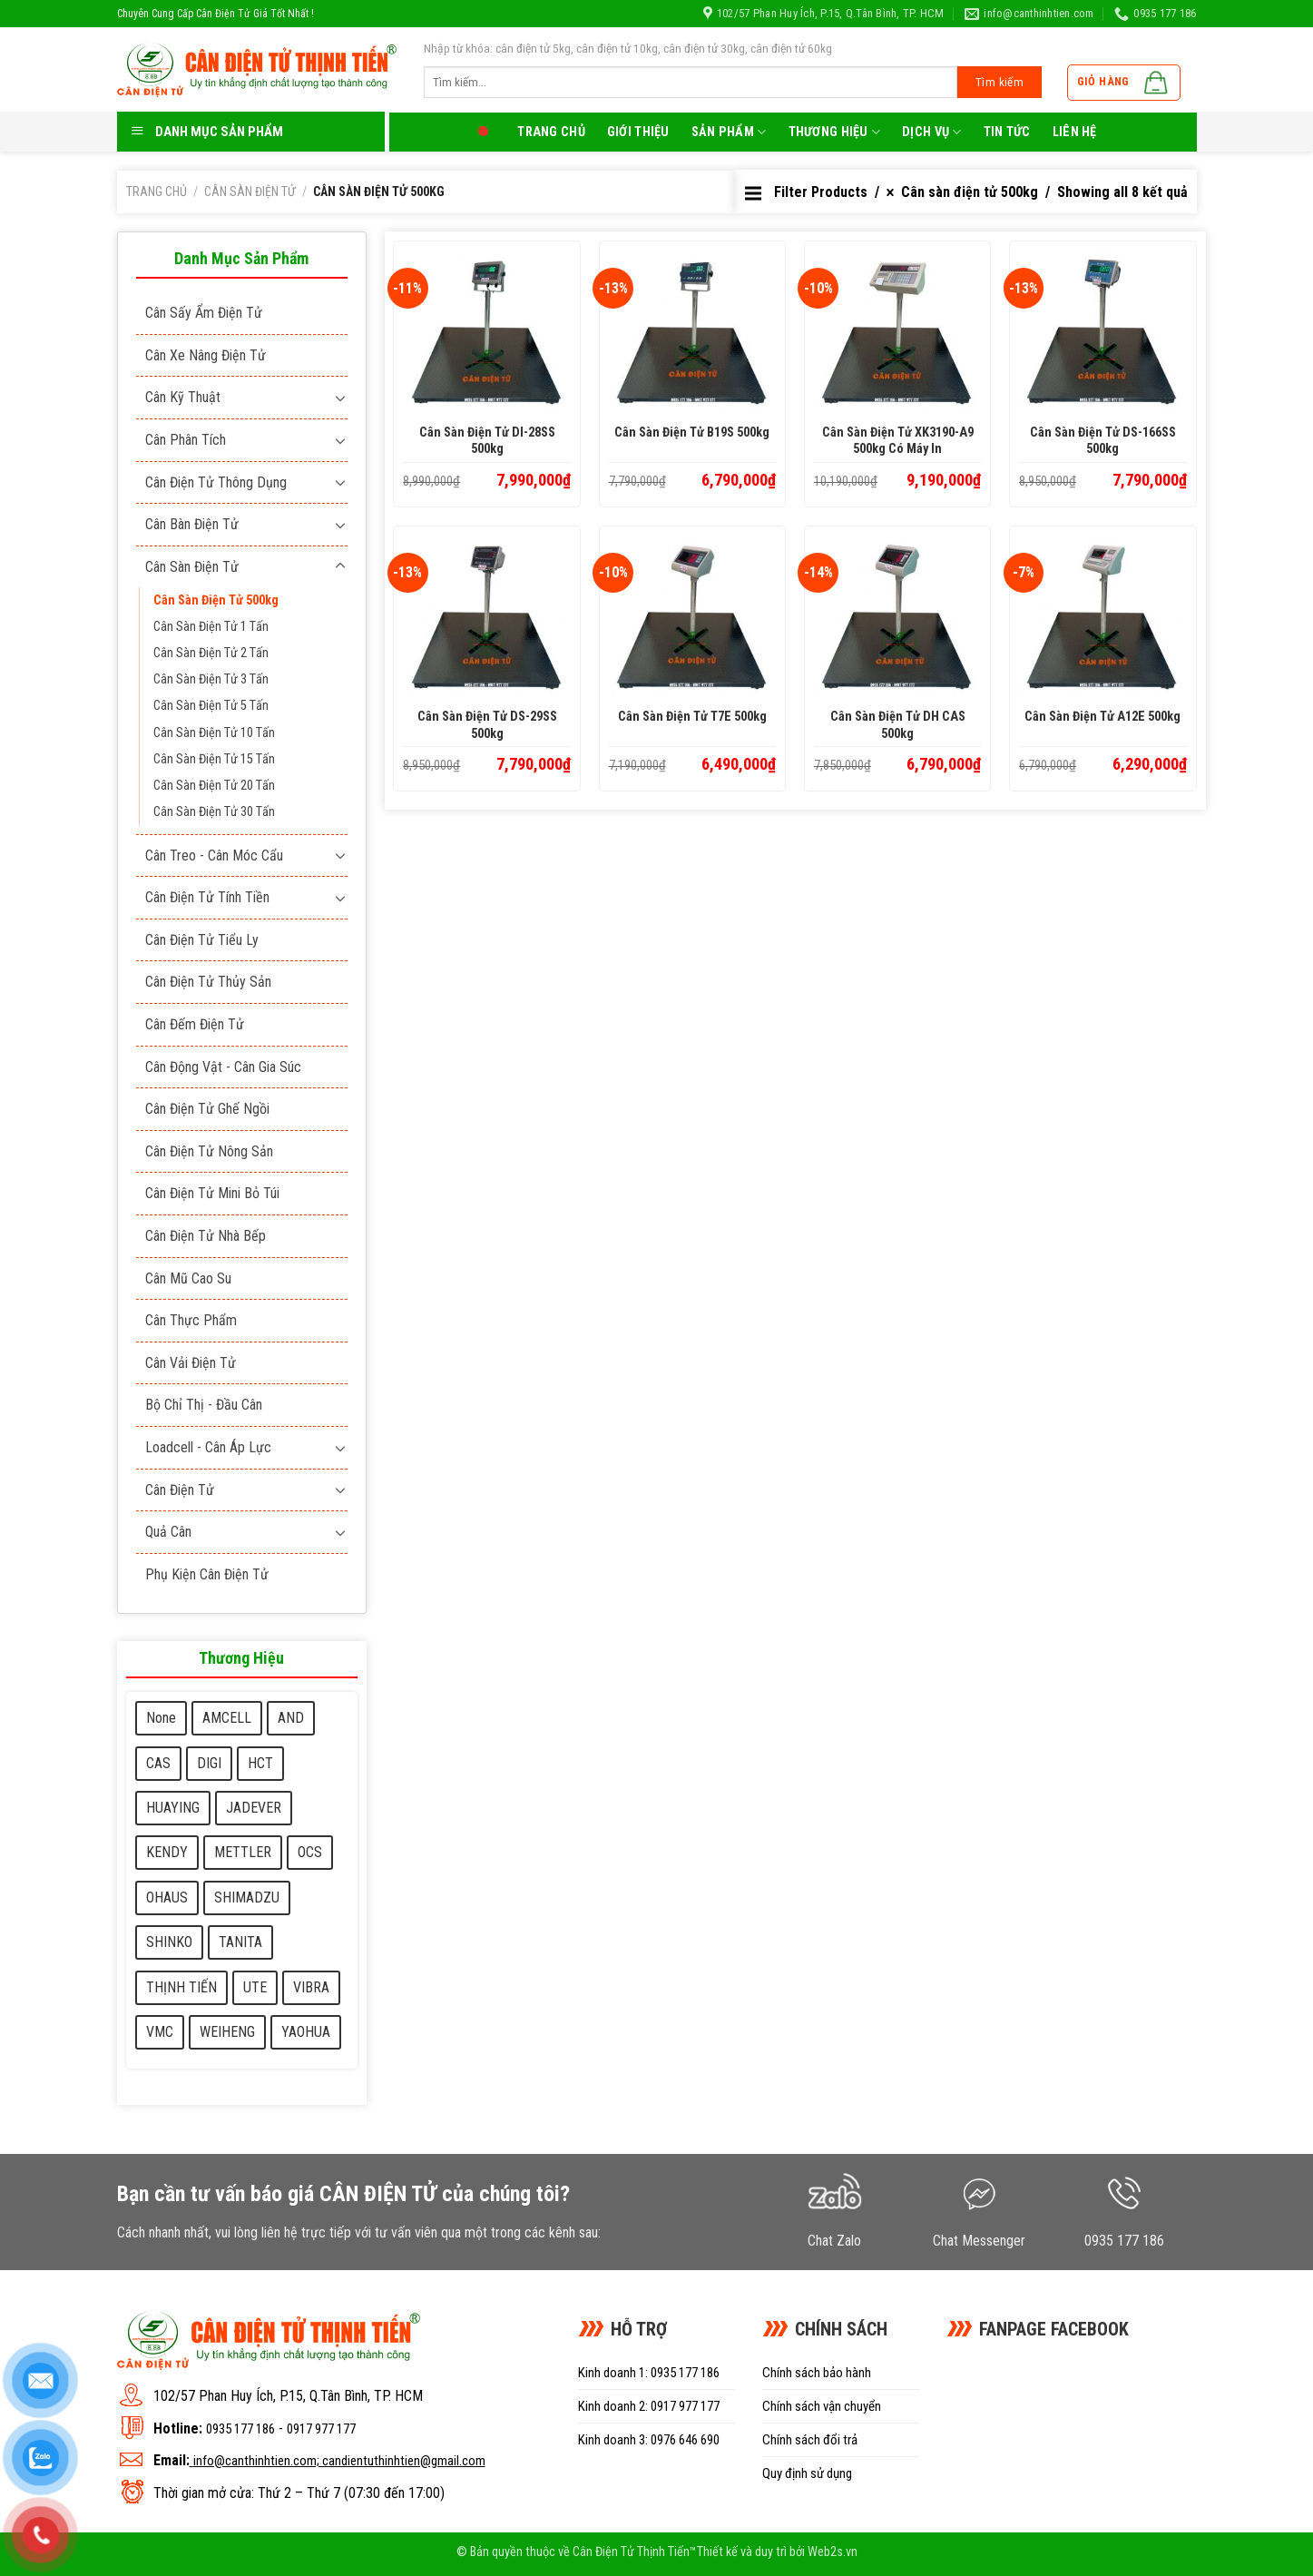  What do you see at coordinates (211, 653) in the screenshot?
I see `Cân sàn điện tử 2 Tấn` at bounding box center [211, 653].